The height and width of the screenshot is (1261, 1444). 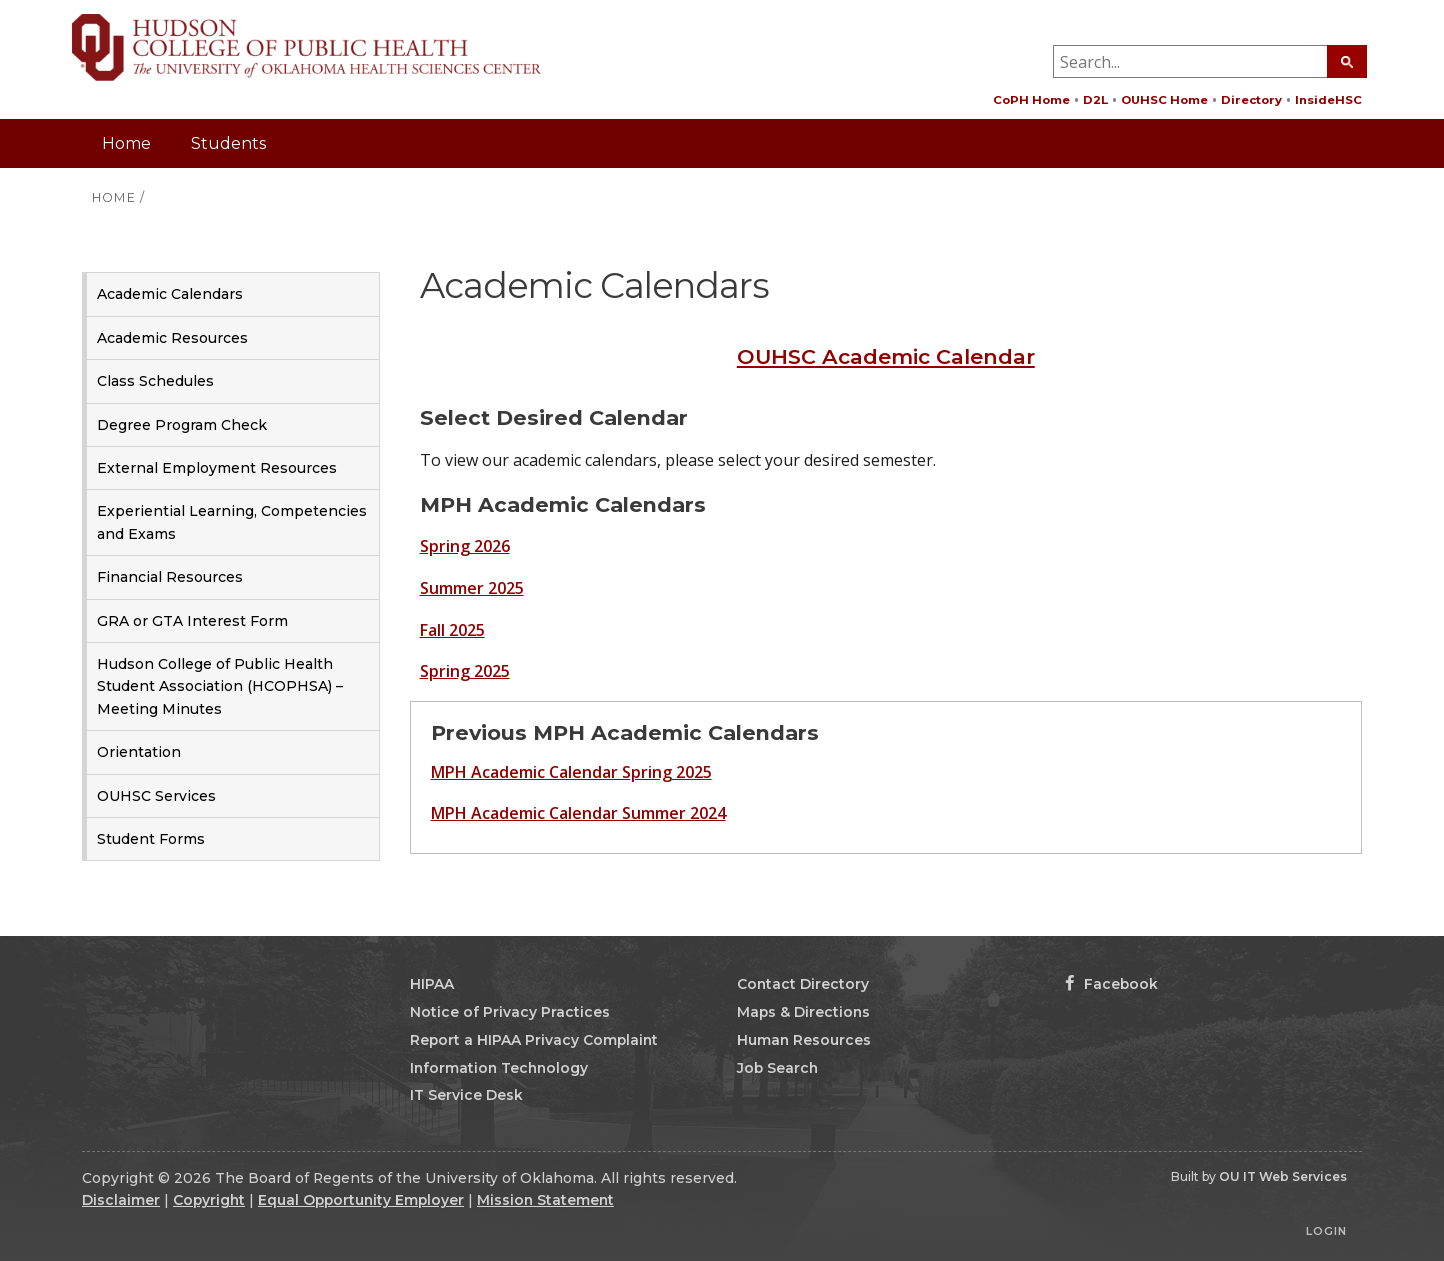 I want to click on D2L, so click(x=1095, y=100).